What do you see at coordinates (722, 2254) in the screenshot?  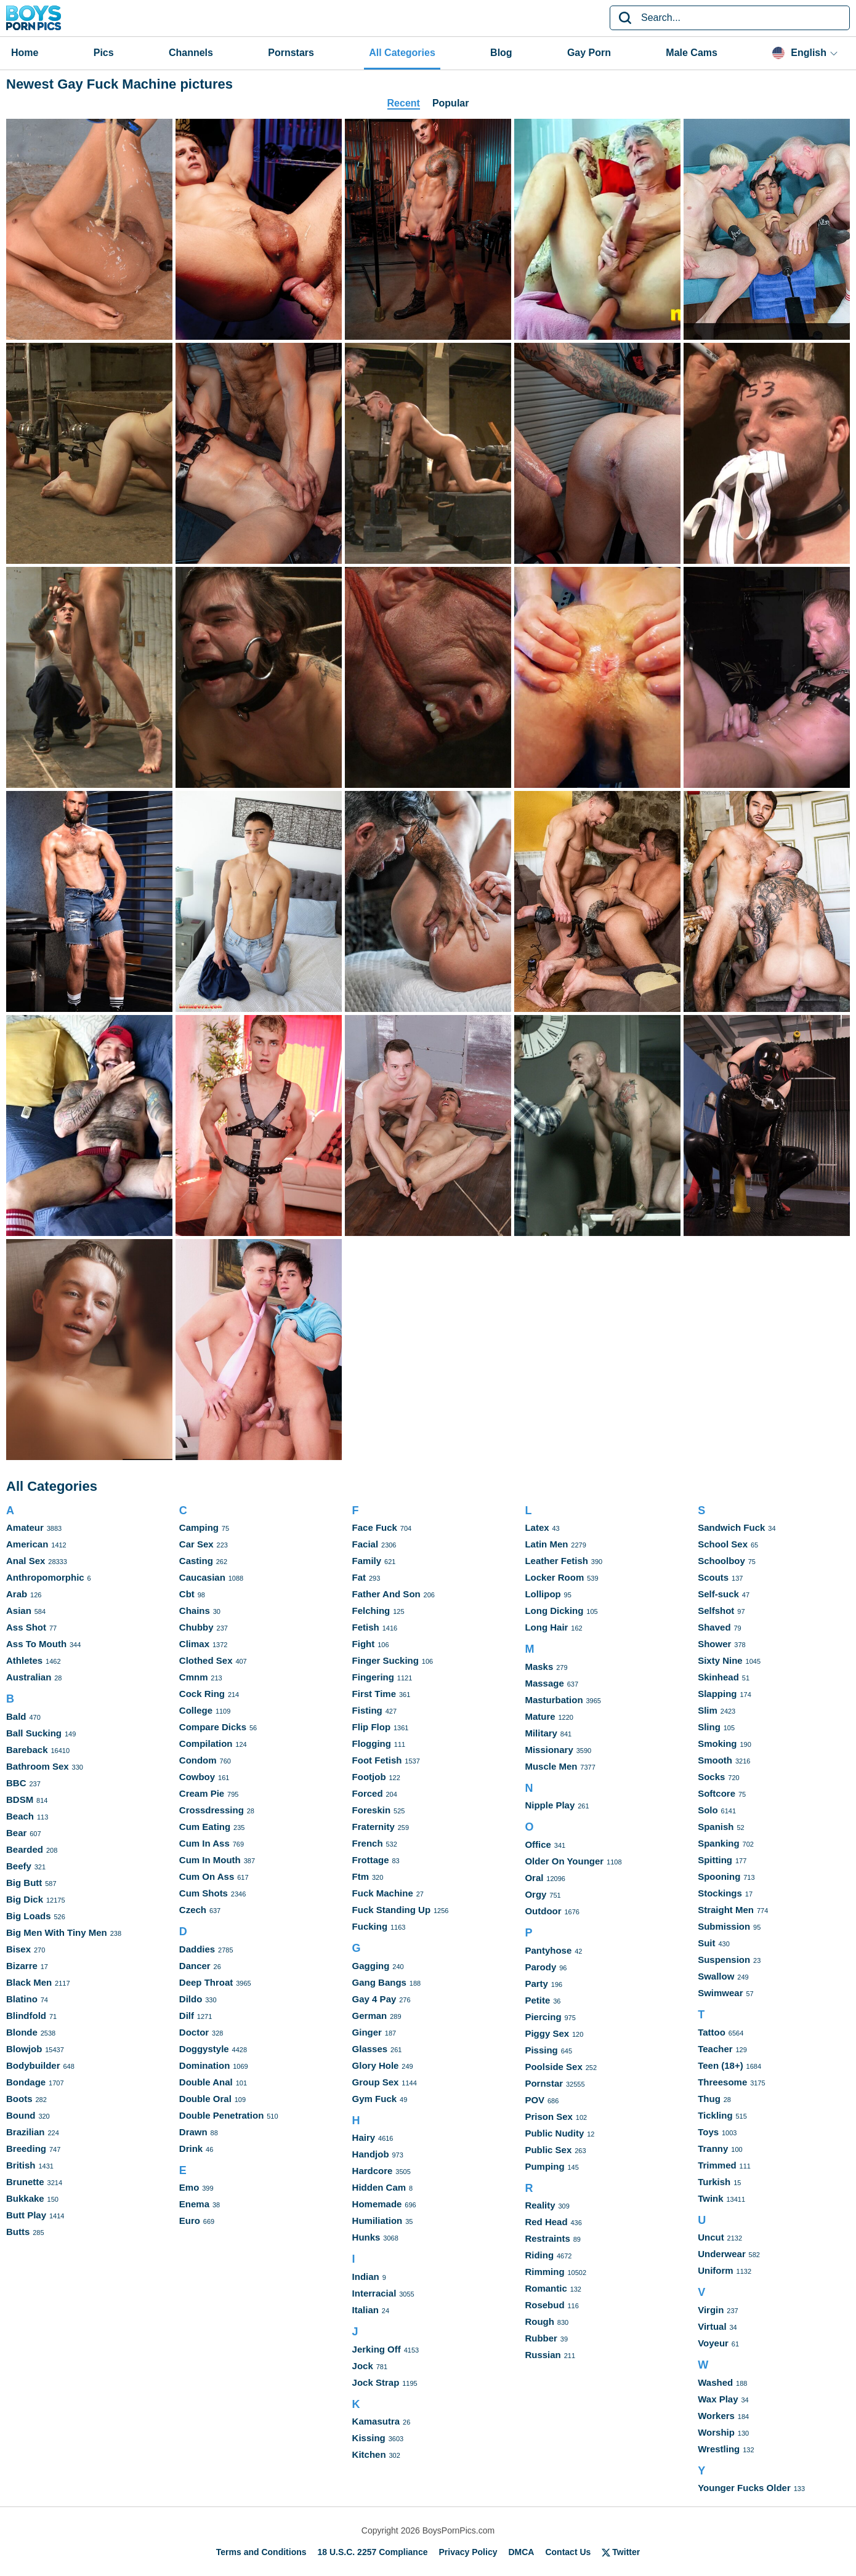 I see `Underwear` at bounding box center [722, 2254].